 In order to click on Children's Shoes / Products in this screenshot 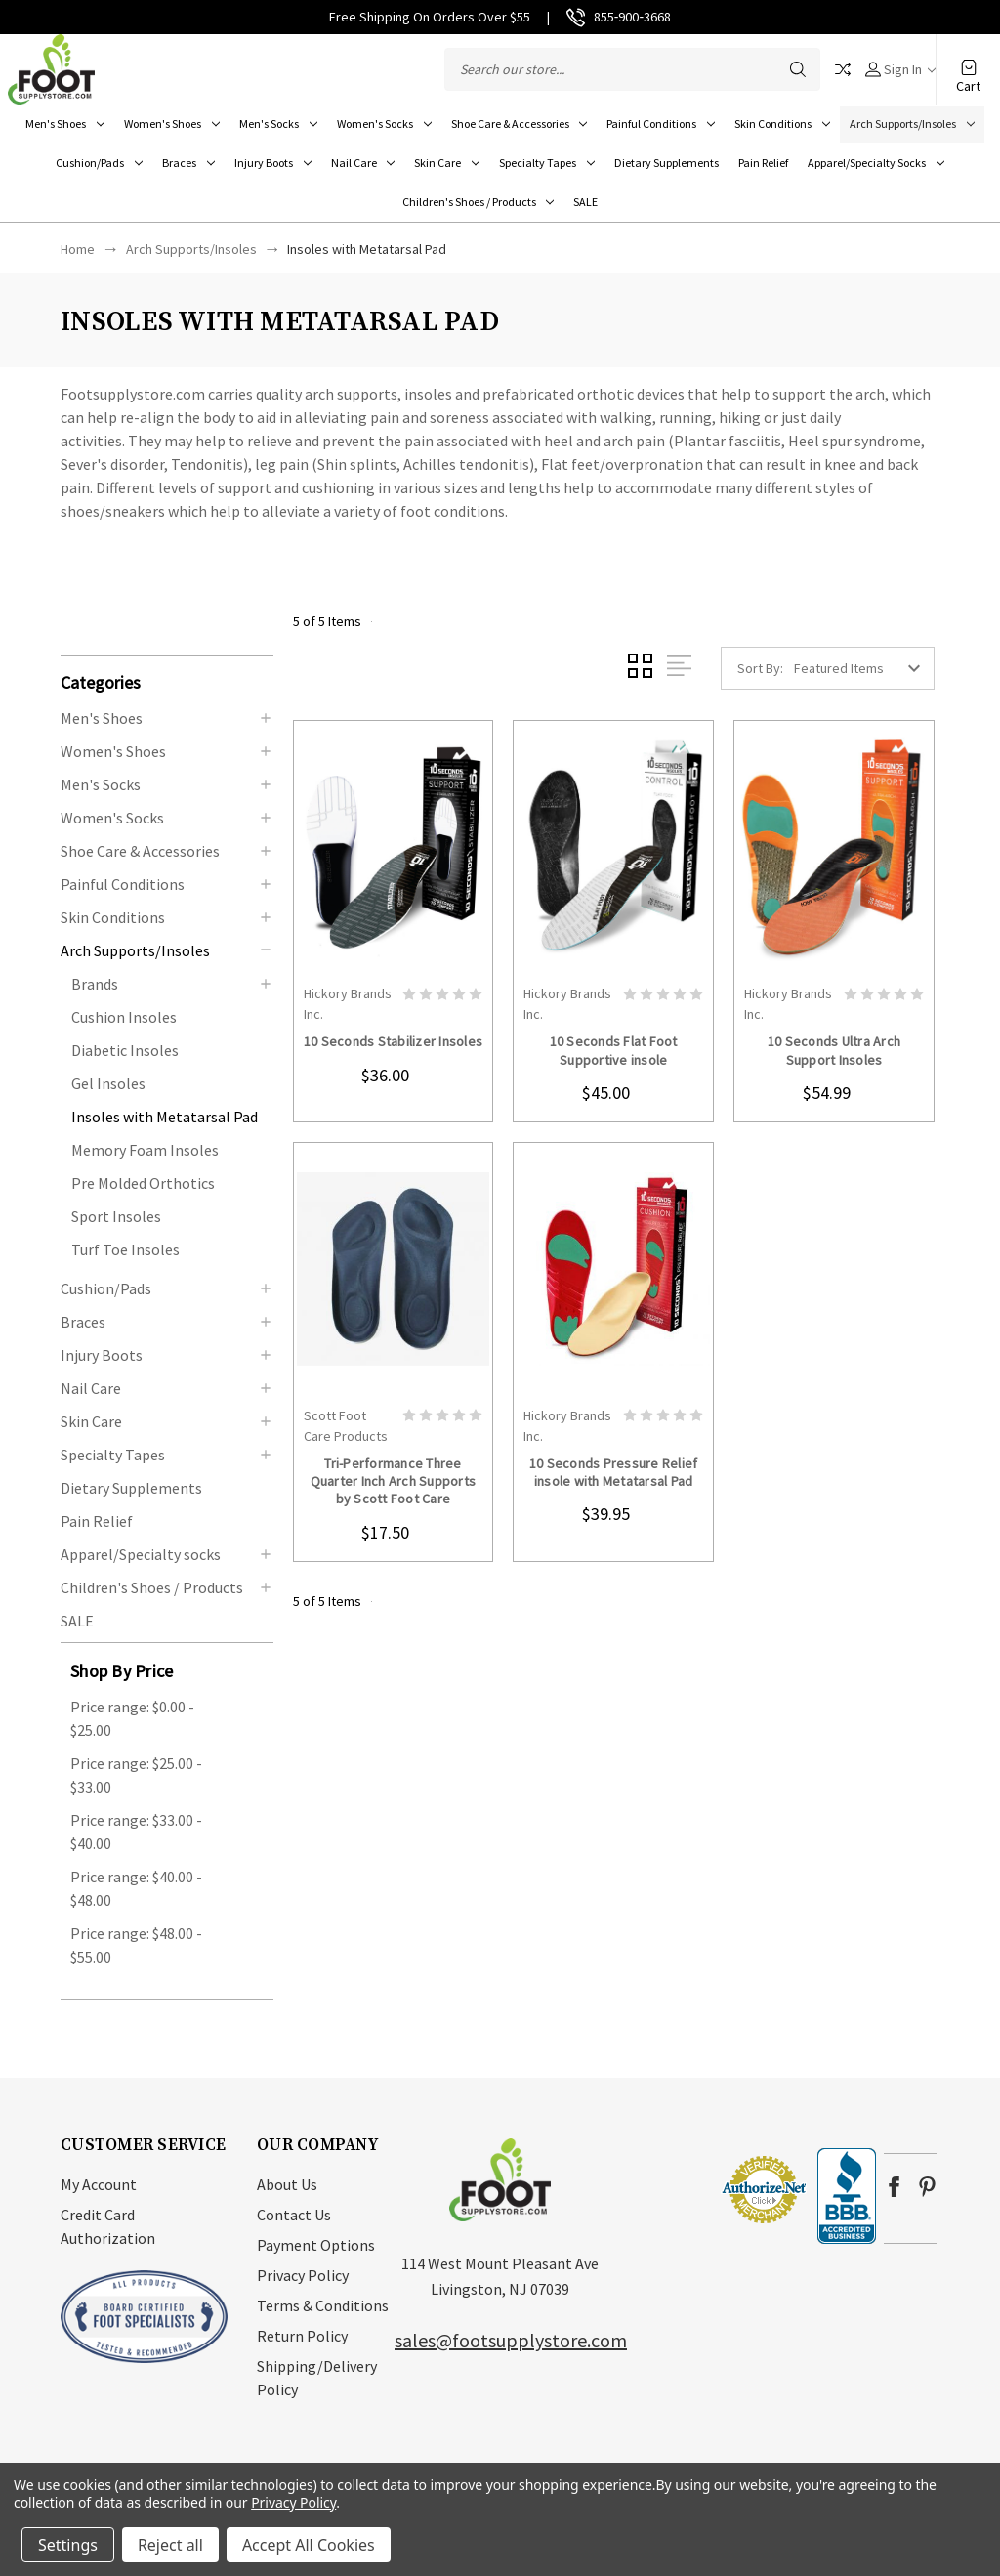, I will do `click(478, 201)`.